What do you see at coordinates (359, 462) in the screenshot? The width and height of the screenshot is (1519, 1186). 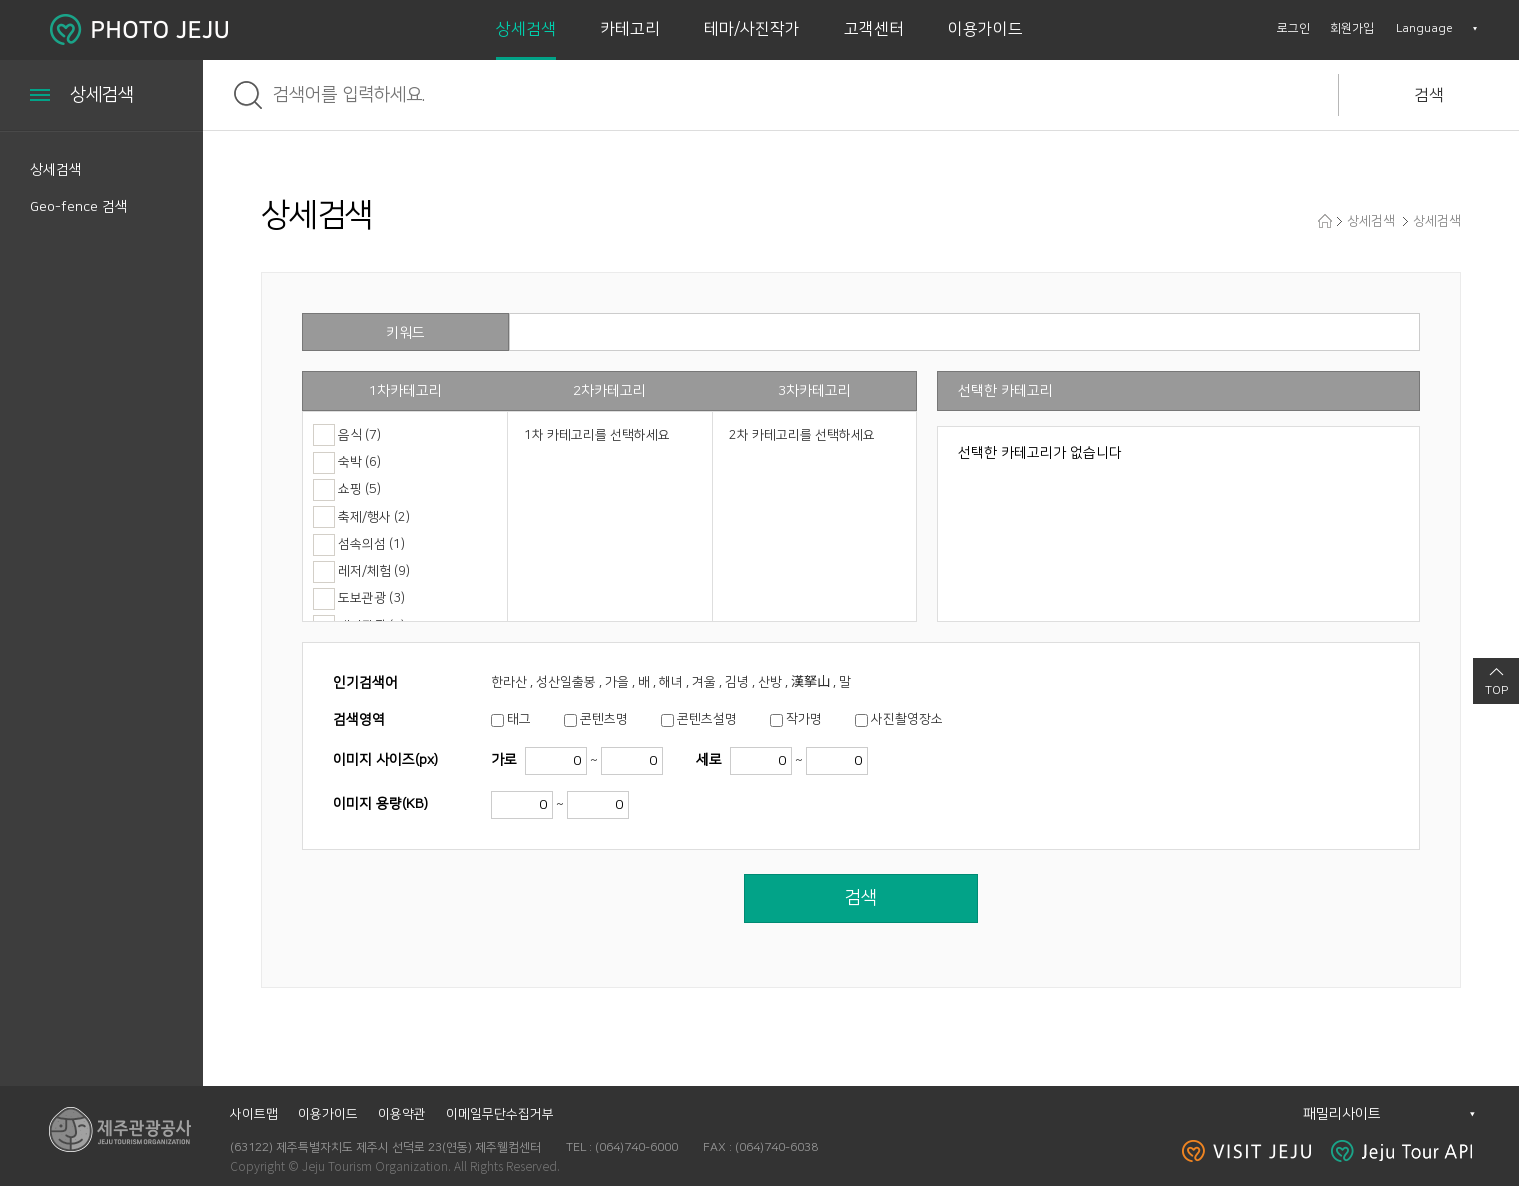 I see `숙박 (6)` at bounding box center [359, 462].